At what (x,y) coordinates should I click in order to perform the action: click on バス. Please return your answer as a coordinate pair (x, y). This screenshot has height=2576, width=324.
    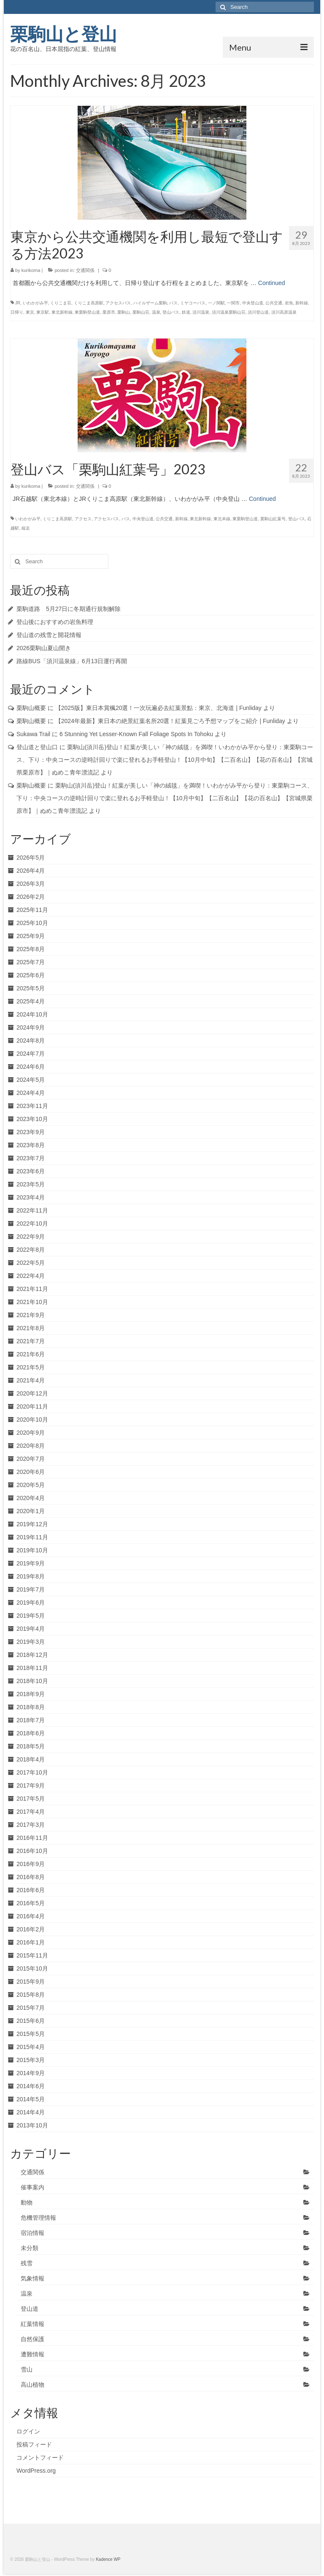
    Looking at the image, I should click on (173, 303).